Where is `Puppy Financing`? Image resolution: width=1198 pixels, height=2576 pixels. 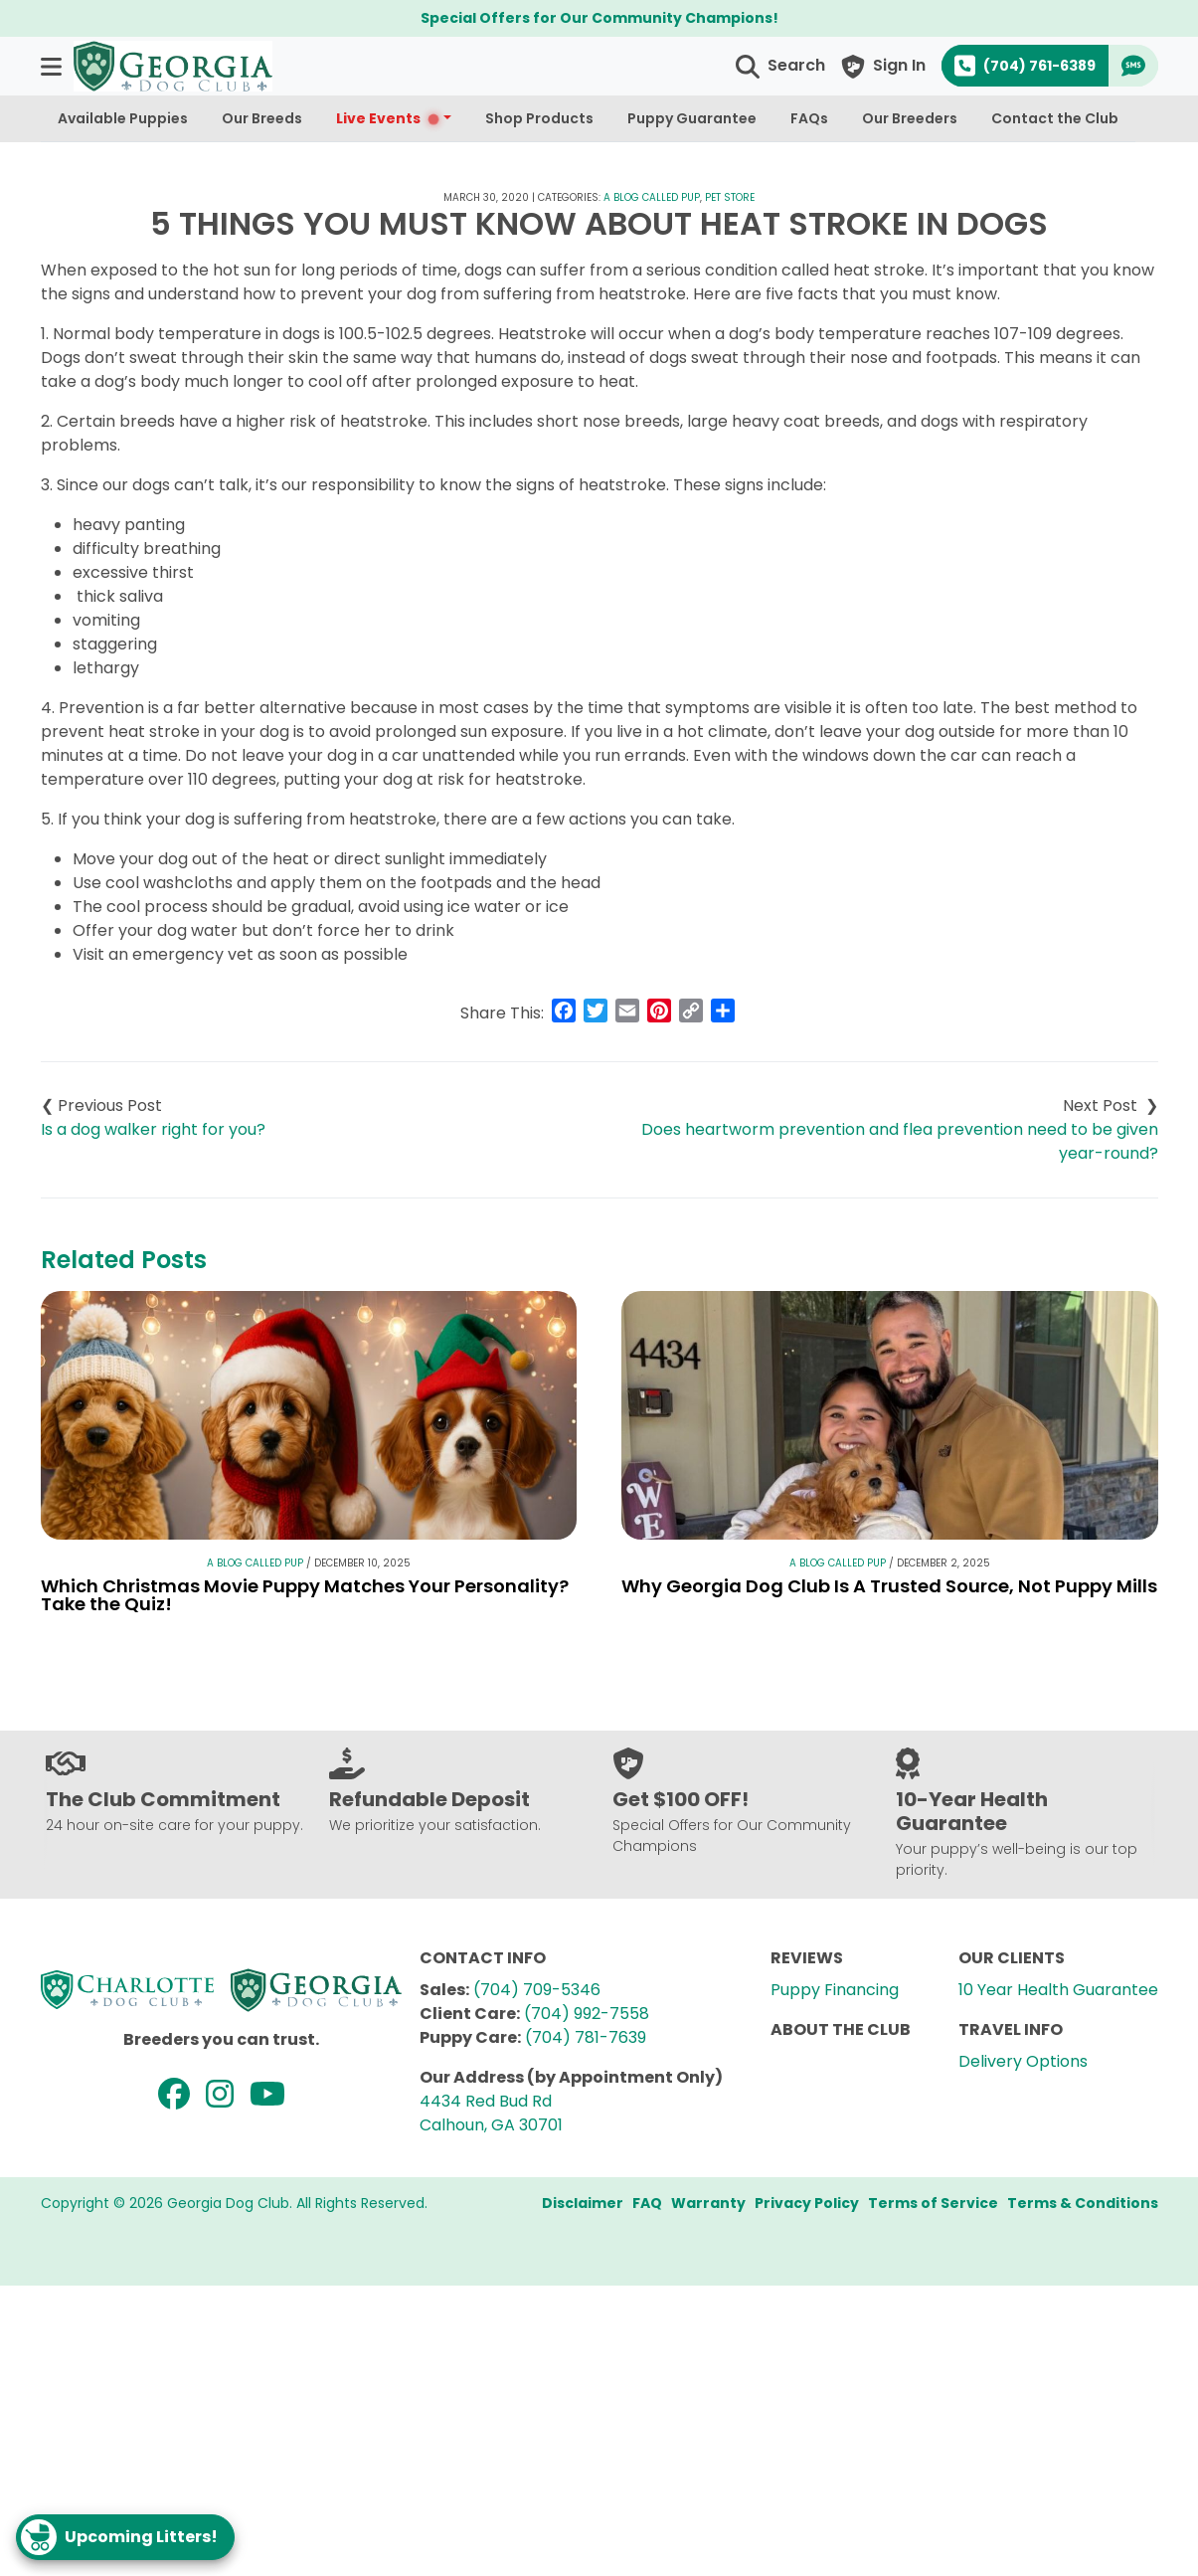
Puppy Financing is located at coordinates (834, 1989).